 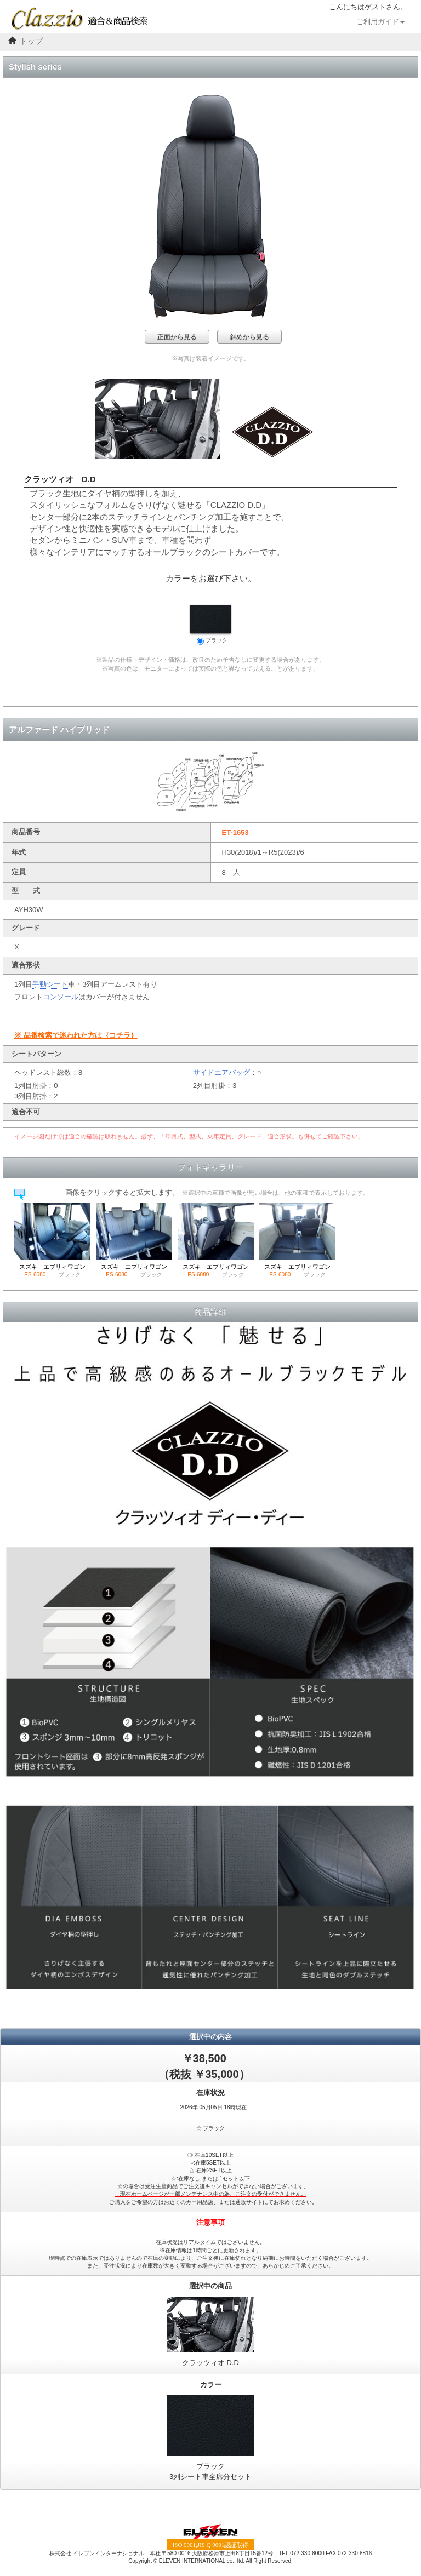 What do you see at coordinates (177, 337) in the screenshot?
I see `正面から見る` at bounding box center [177, 337].